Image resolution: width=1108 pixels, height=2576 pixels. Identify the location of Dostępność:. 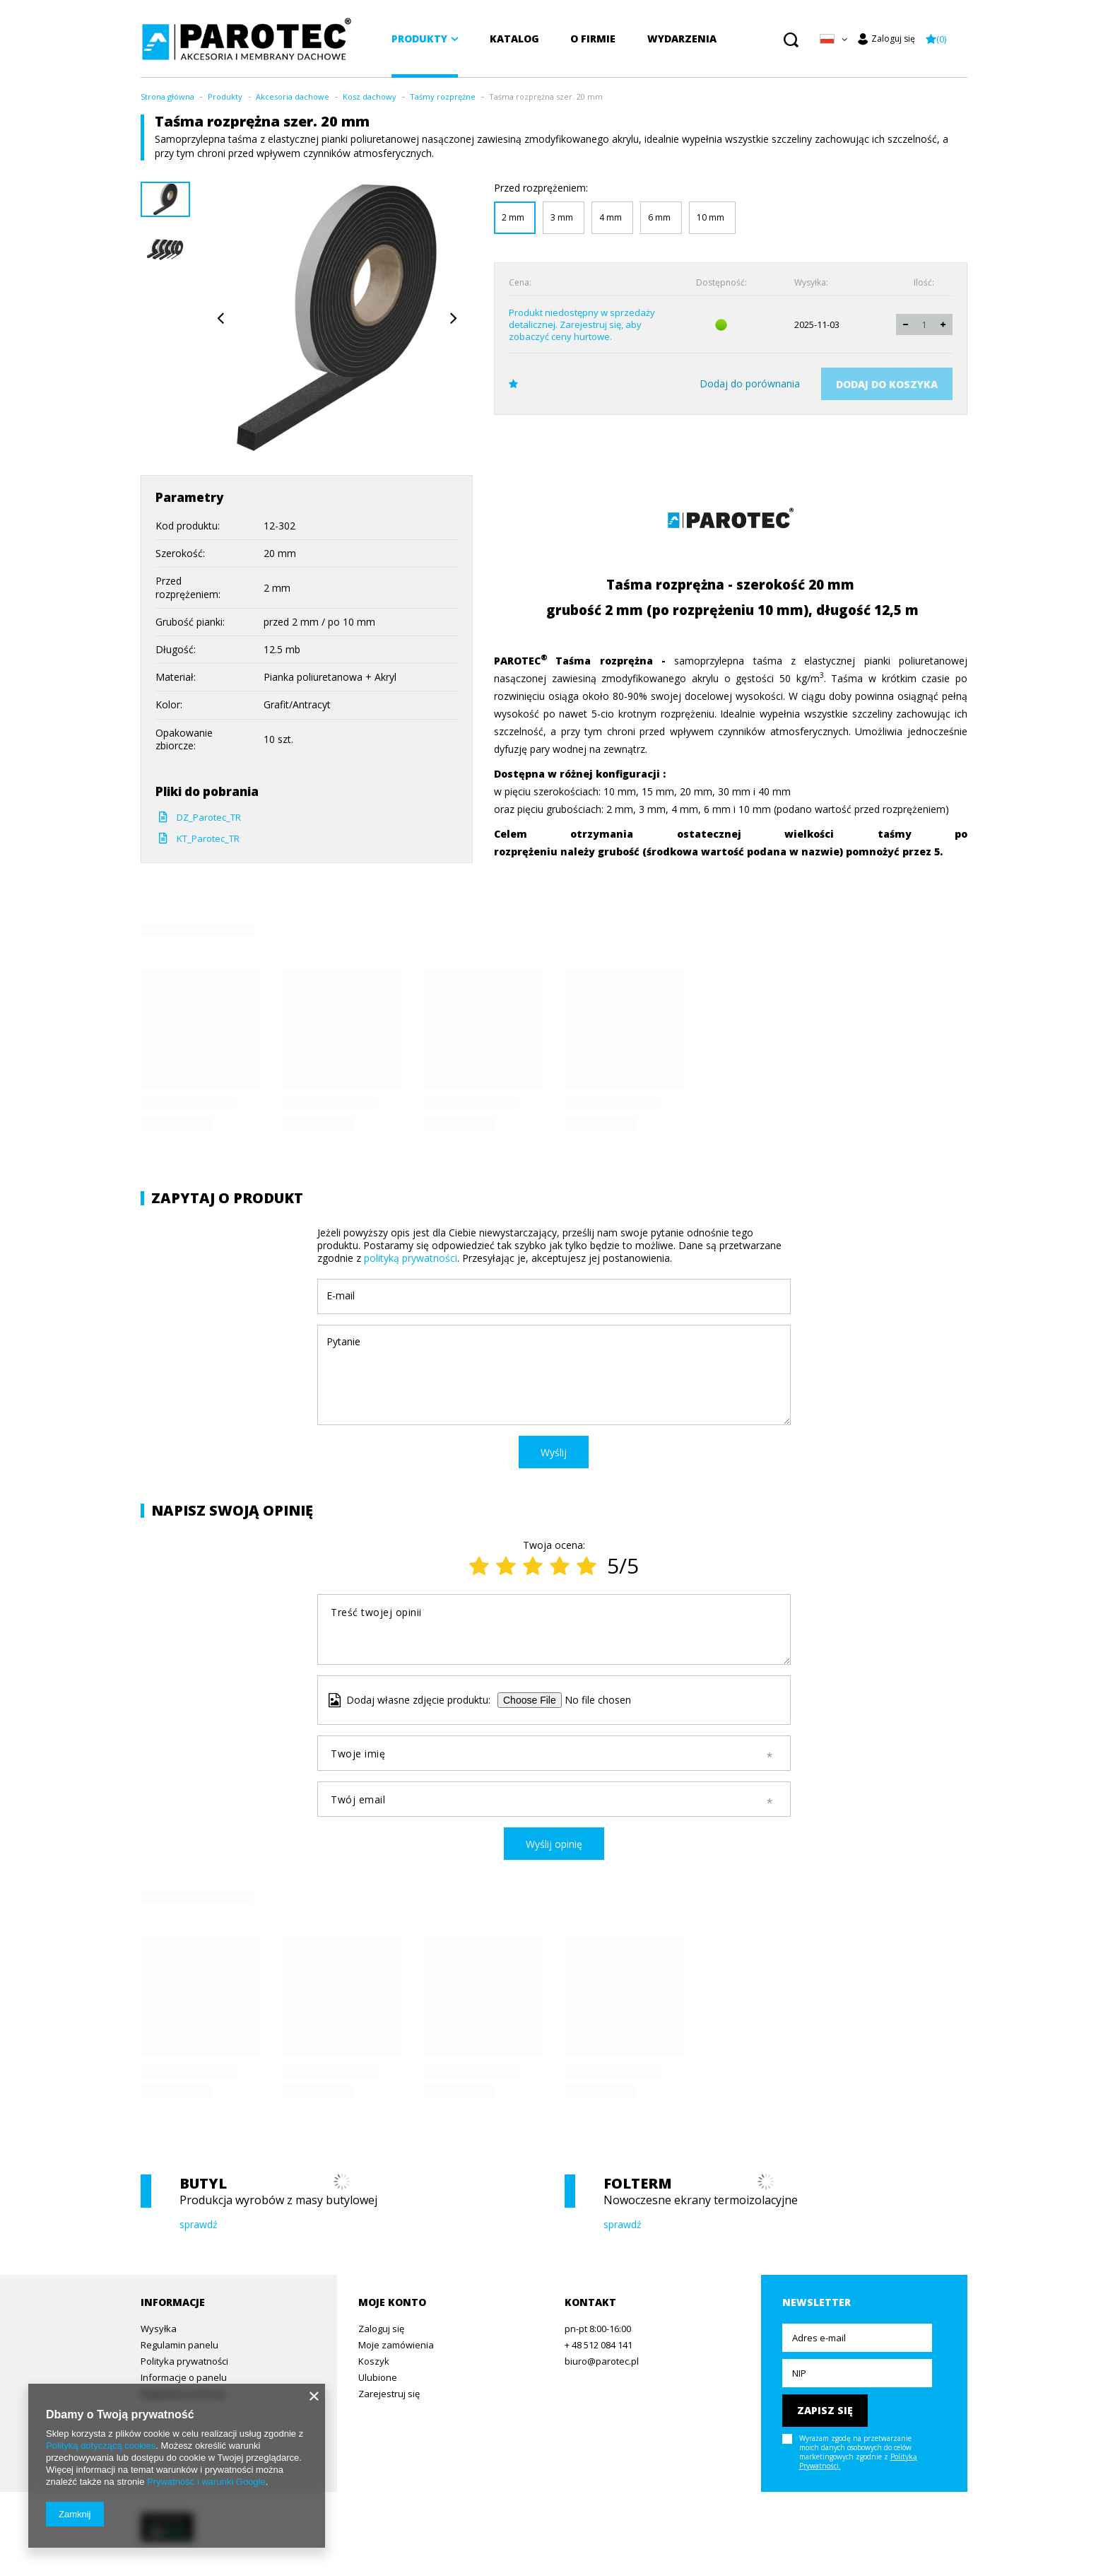
(721, 282).